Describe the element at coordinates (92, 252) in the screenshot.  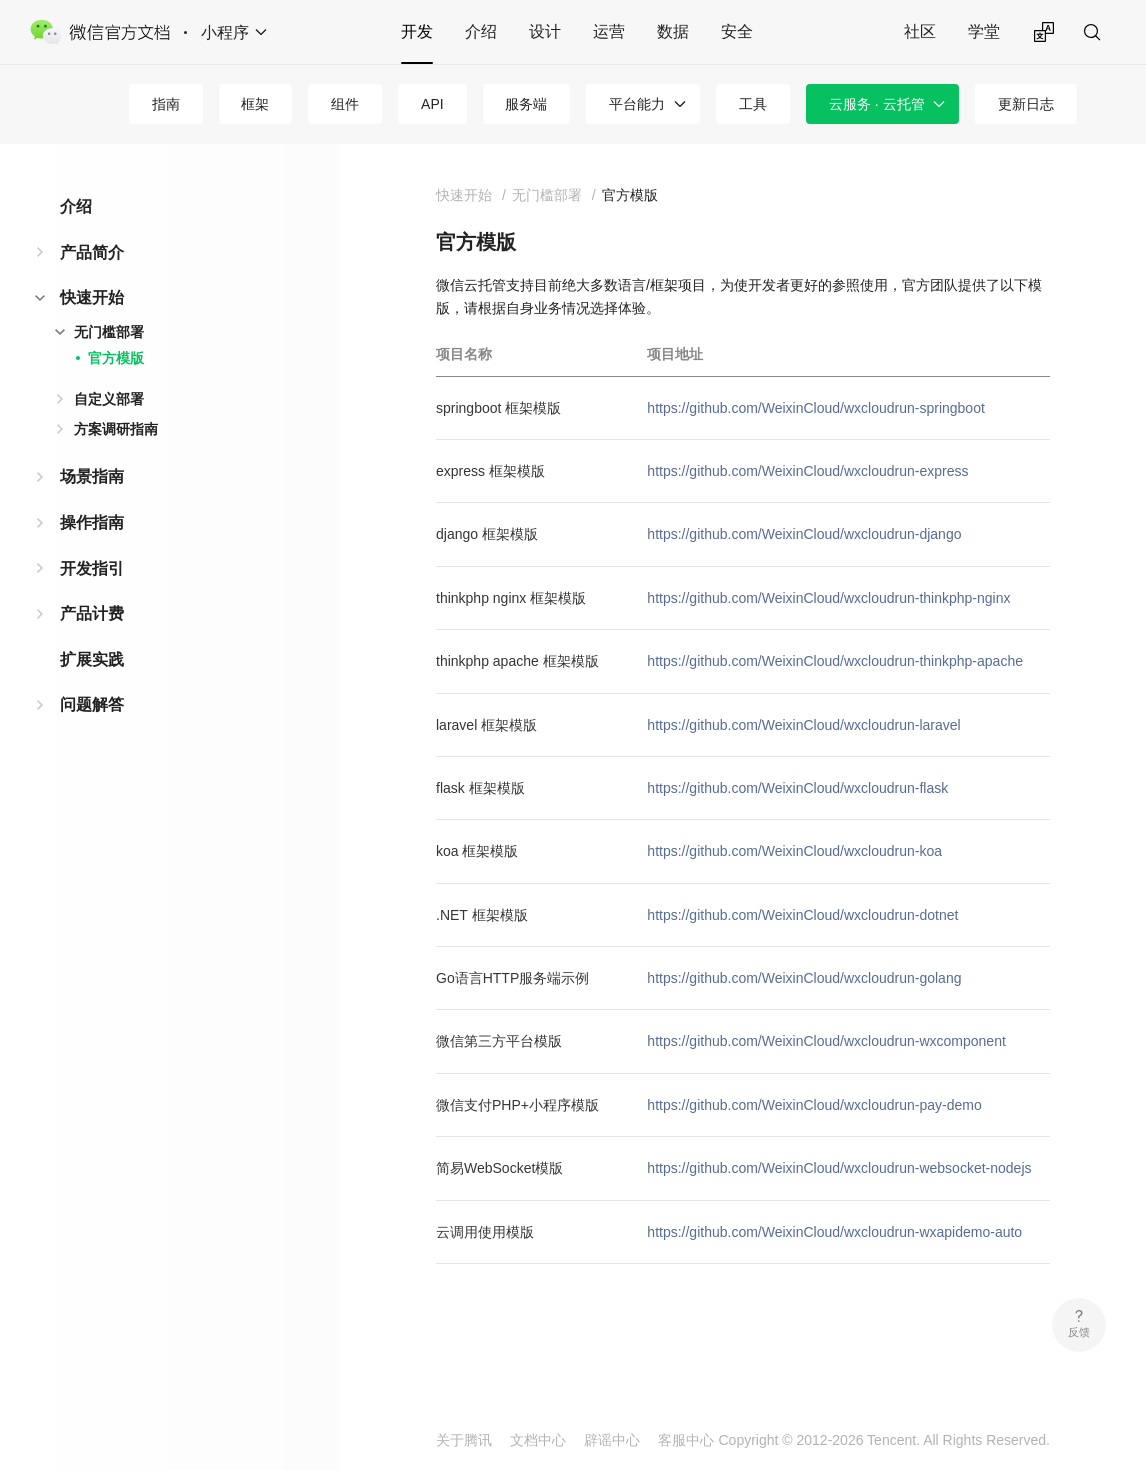
I see `产品简介` at that location.